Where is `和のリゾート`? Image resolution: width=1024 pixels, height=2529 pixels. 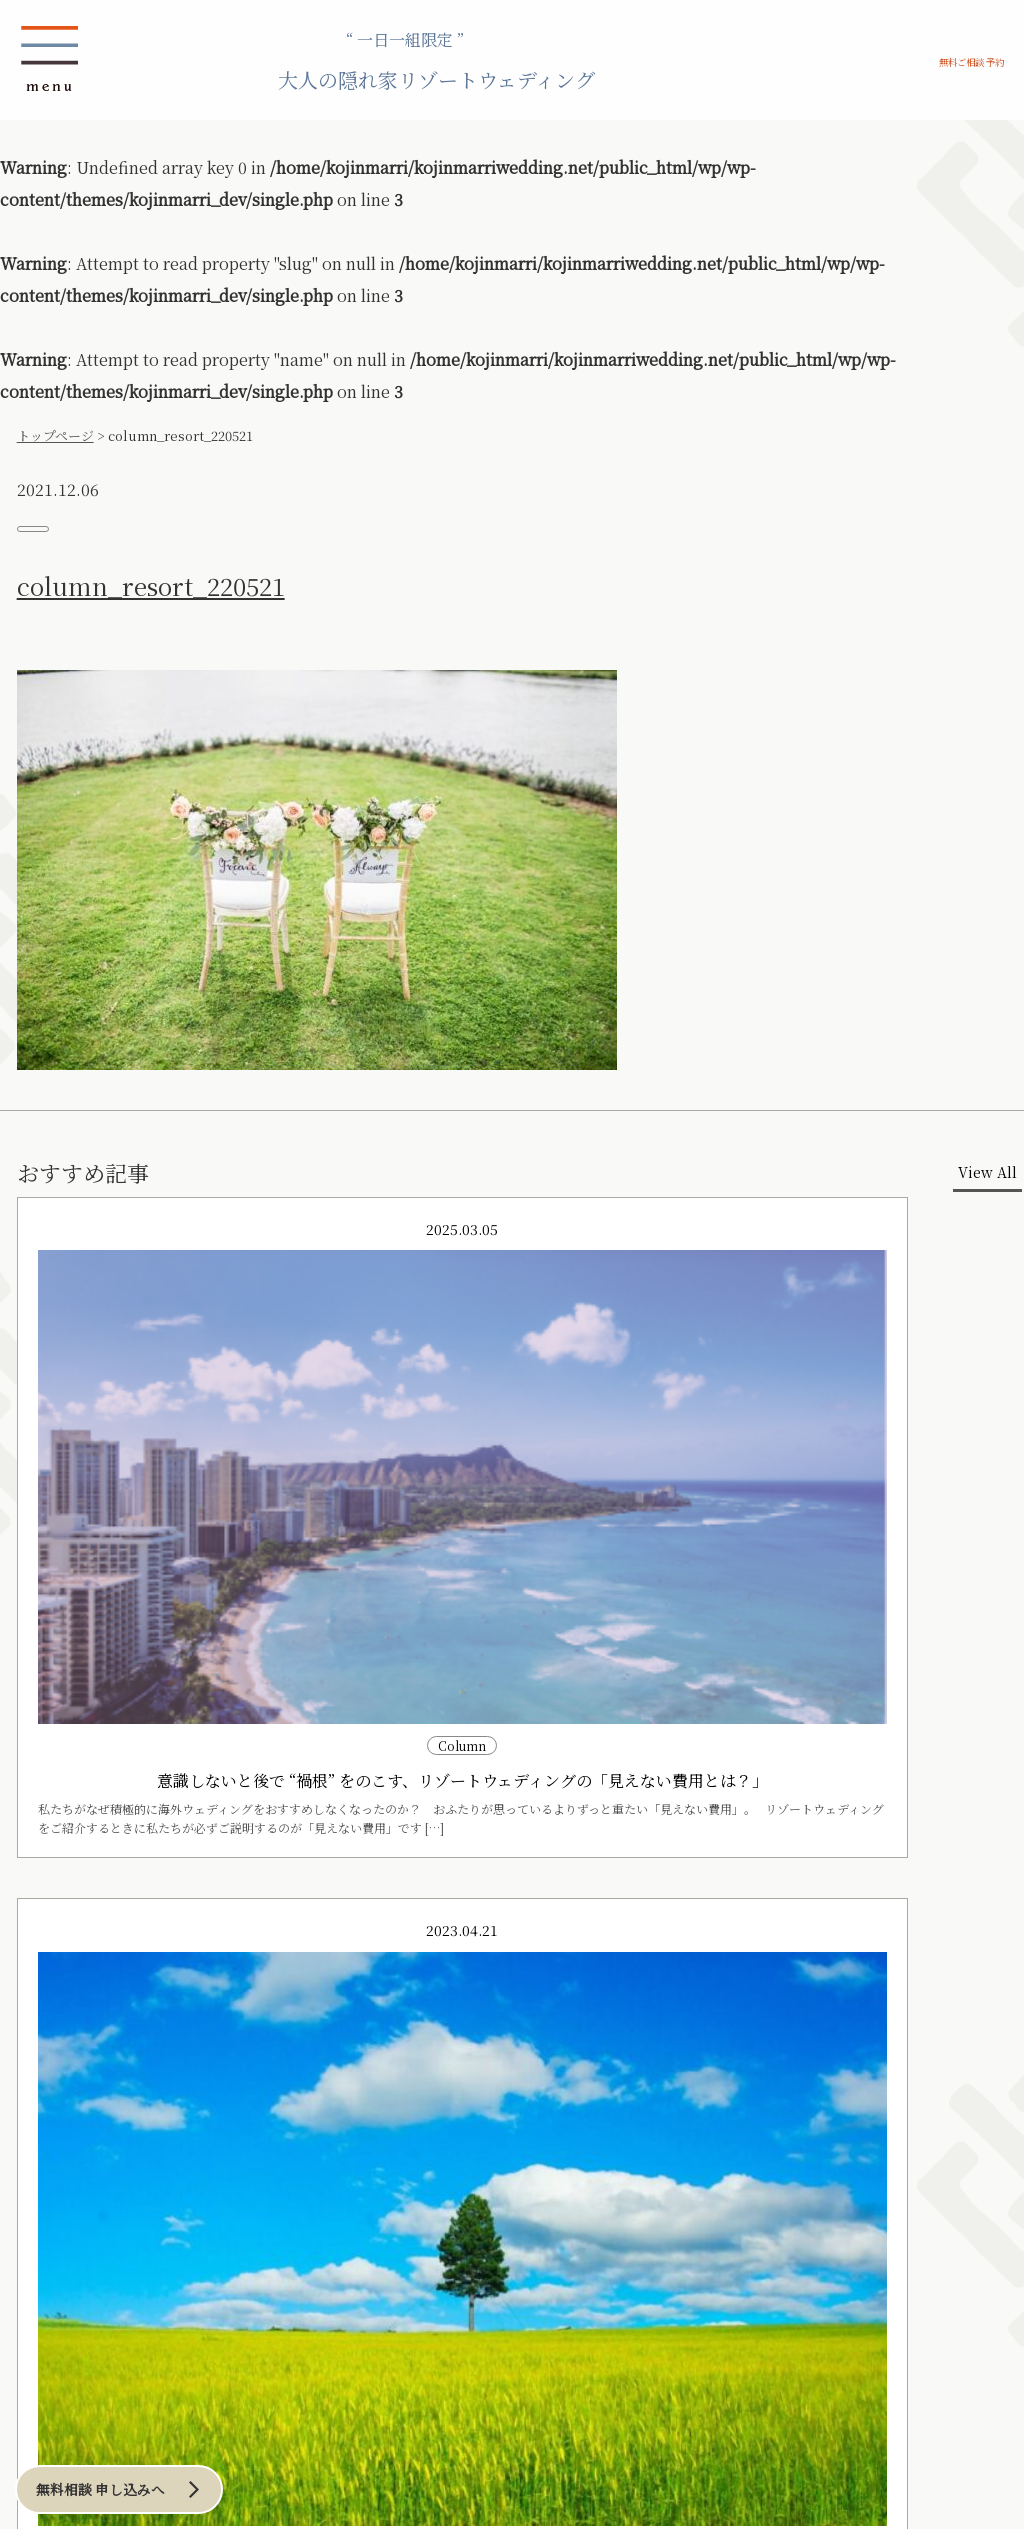 和のリゾート is located at coordinates (52, 2205).